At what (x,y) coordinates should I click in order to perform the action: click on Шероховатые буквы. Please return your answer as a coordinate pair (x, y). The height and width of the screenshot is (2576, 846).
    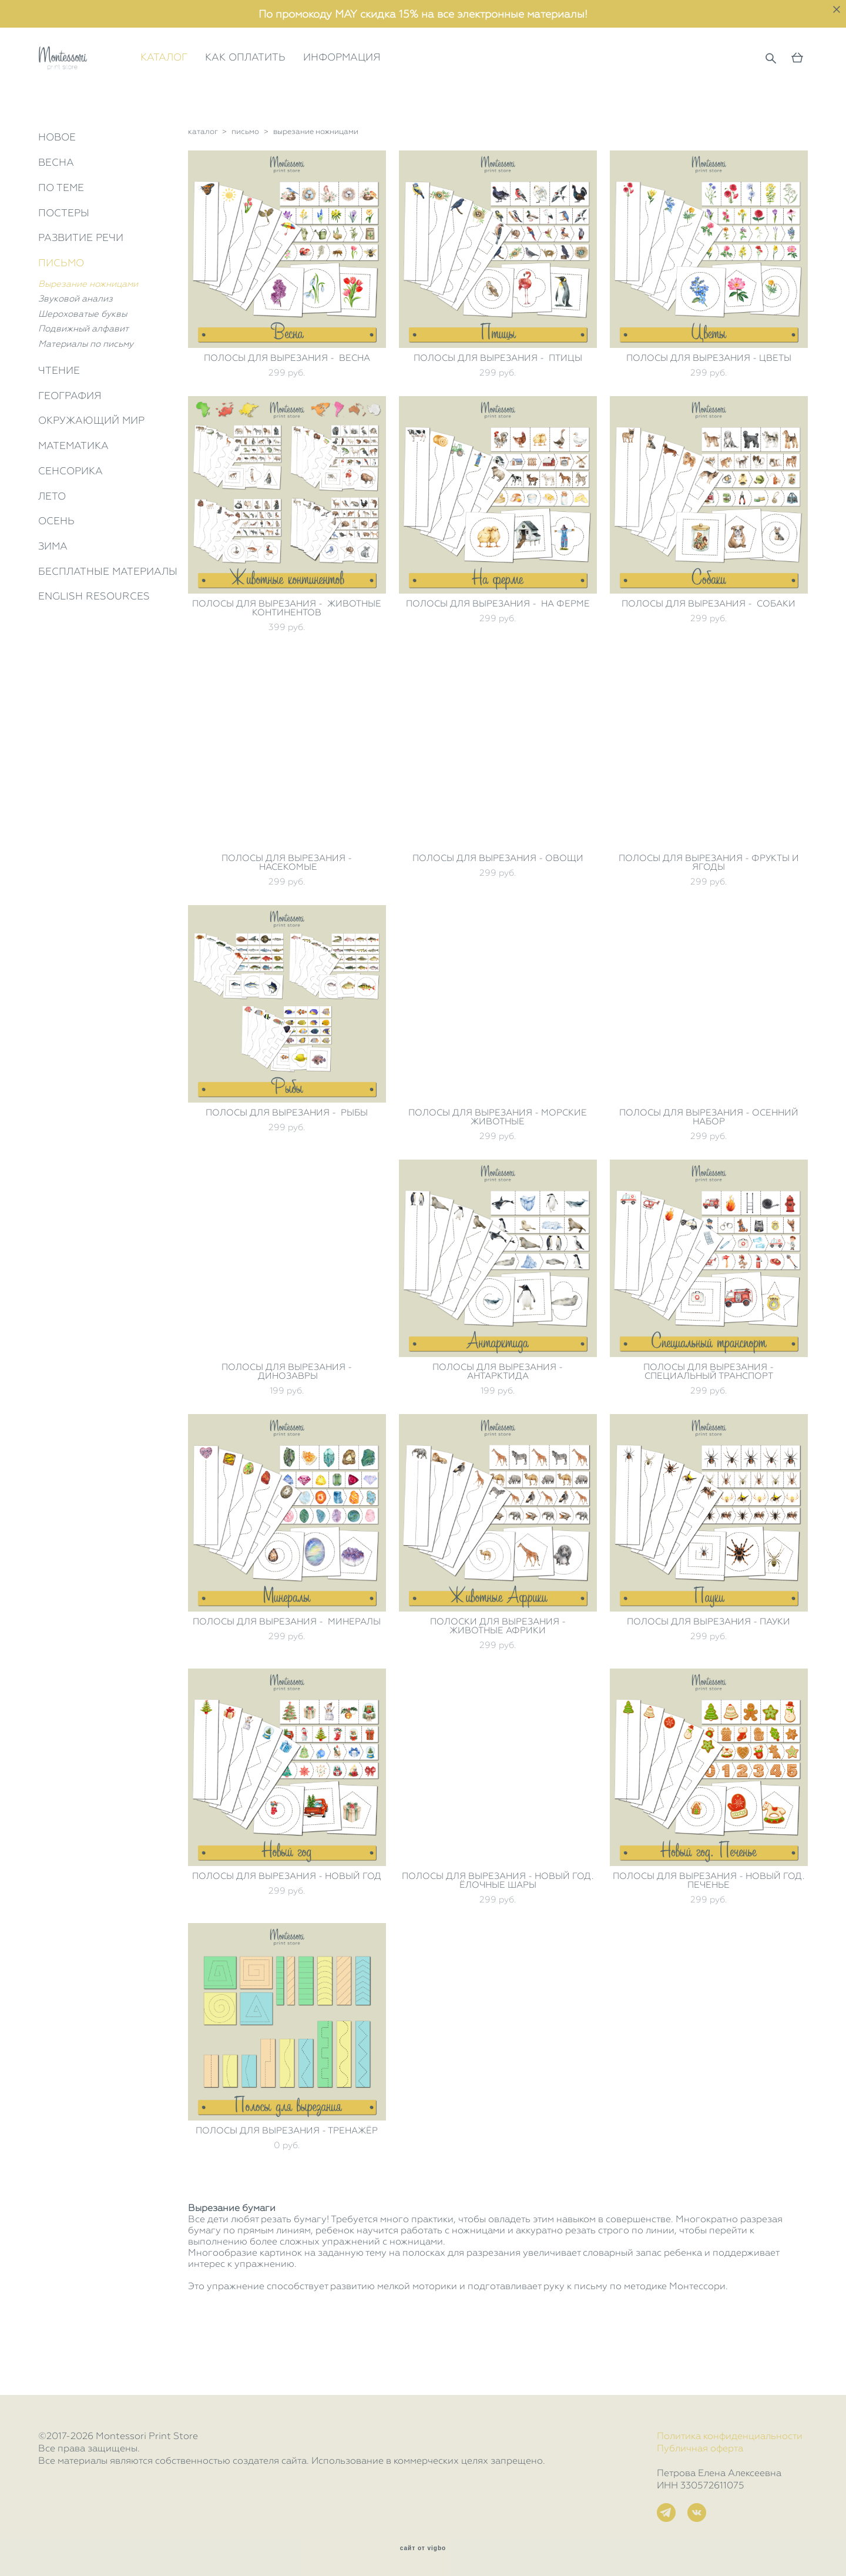
    Looking at the image, I should click on (82, 364).